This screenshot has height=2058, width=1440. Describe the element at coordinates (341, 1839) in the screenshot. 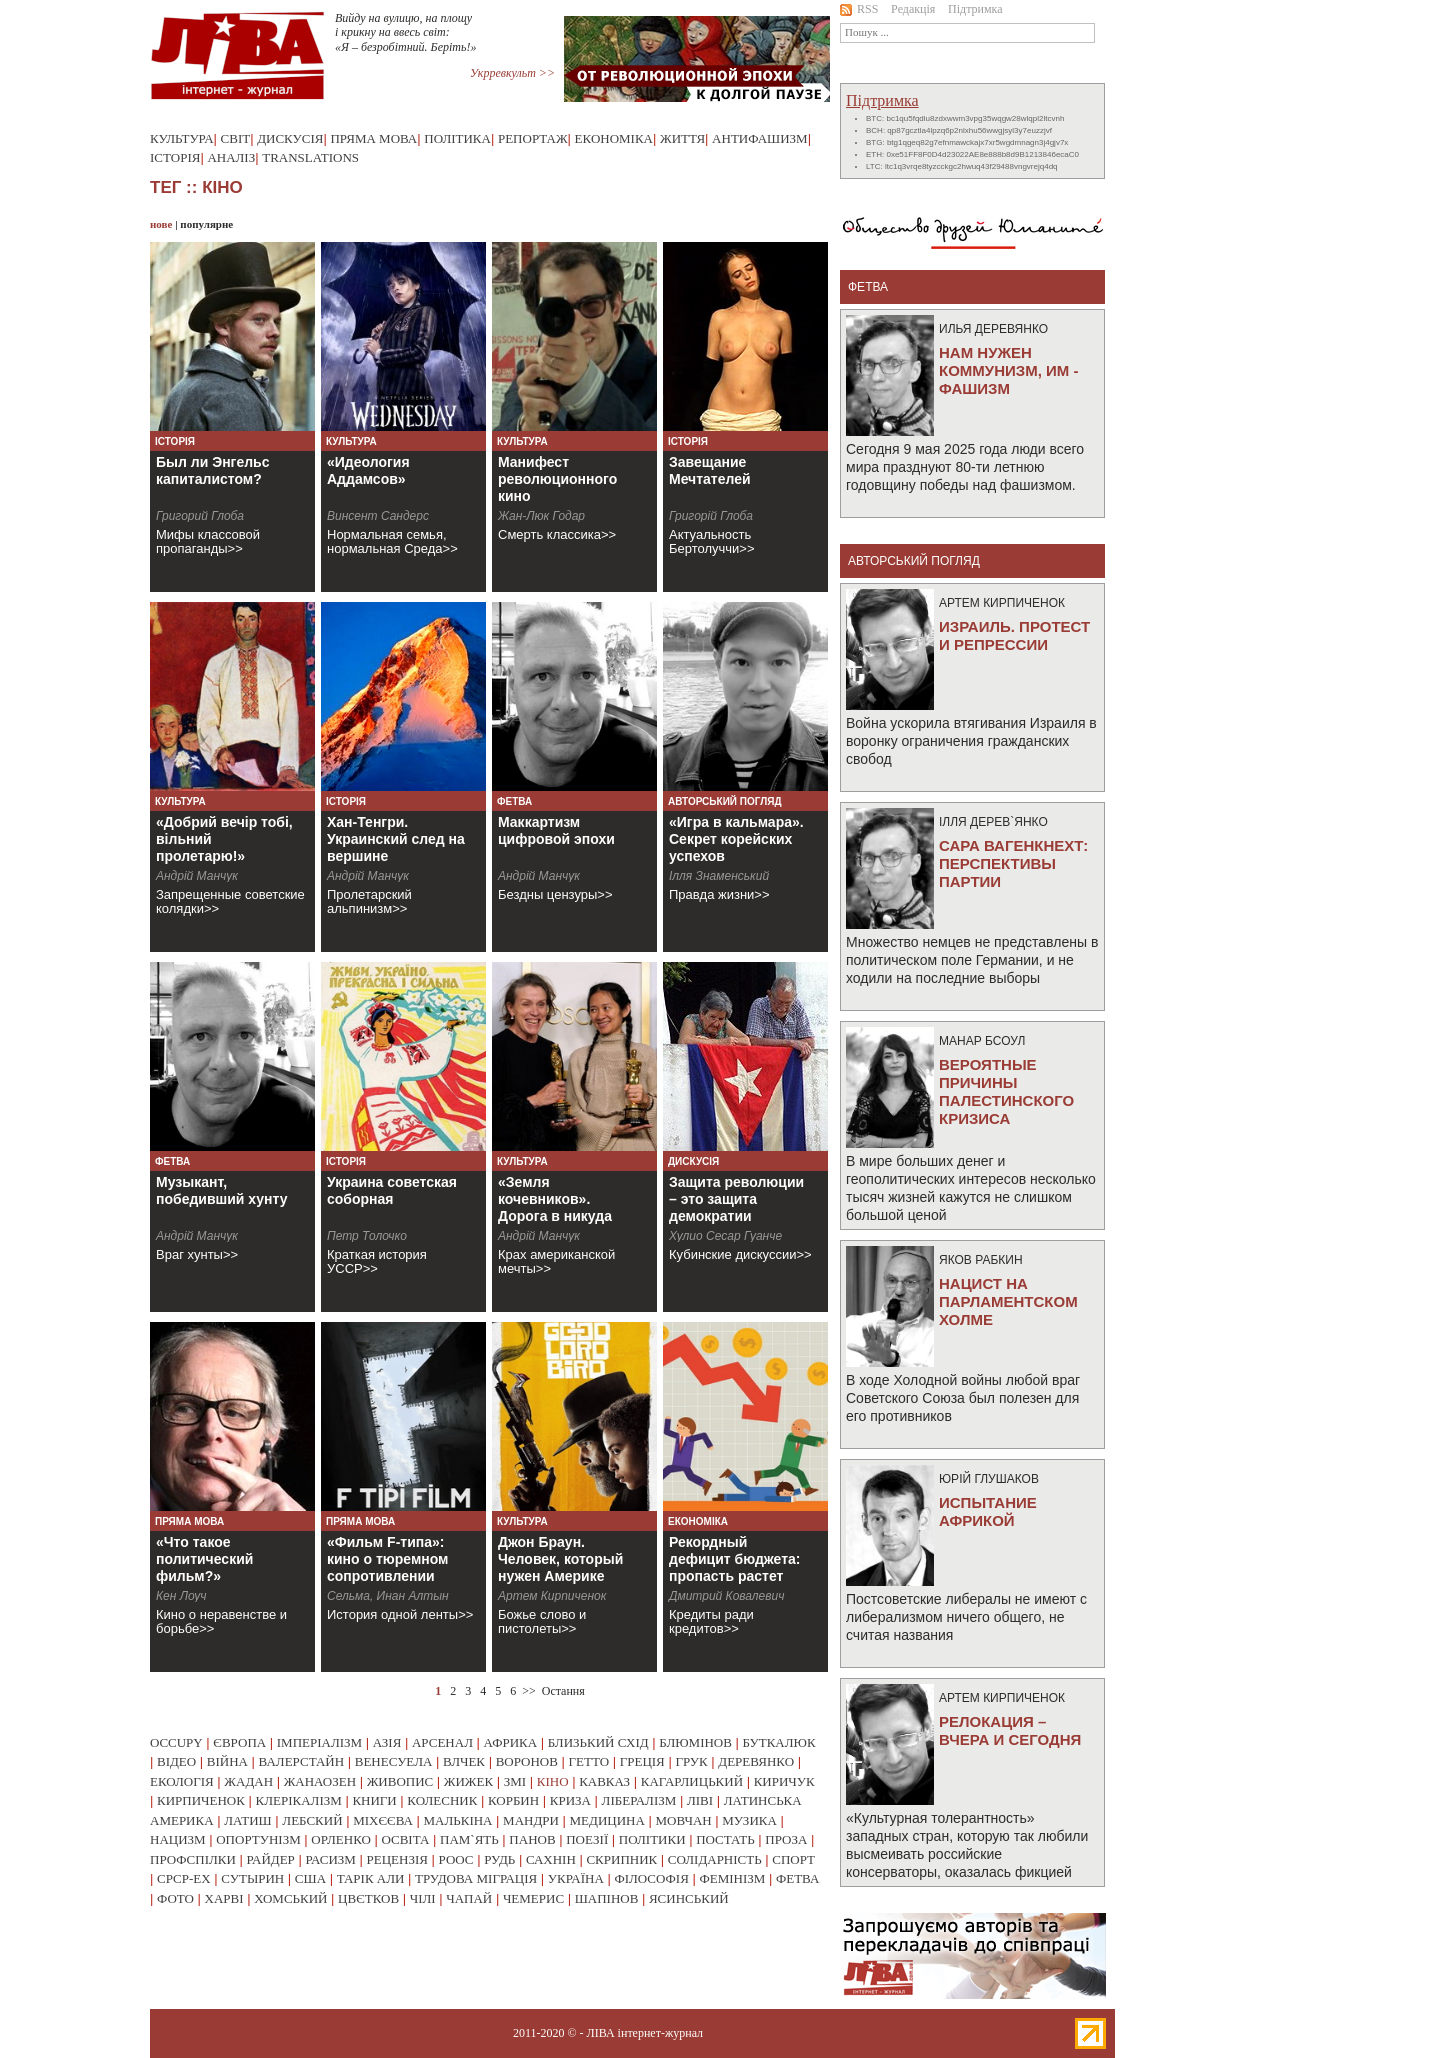

I see `орленко` at that location.